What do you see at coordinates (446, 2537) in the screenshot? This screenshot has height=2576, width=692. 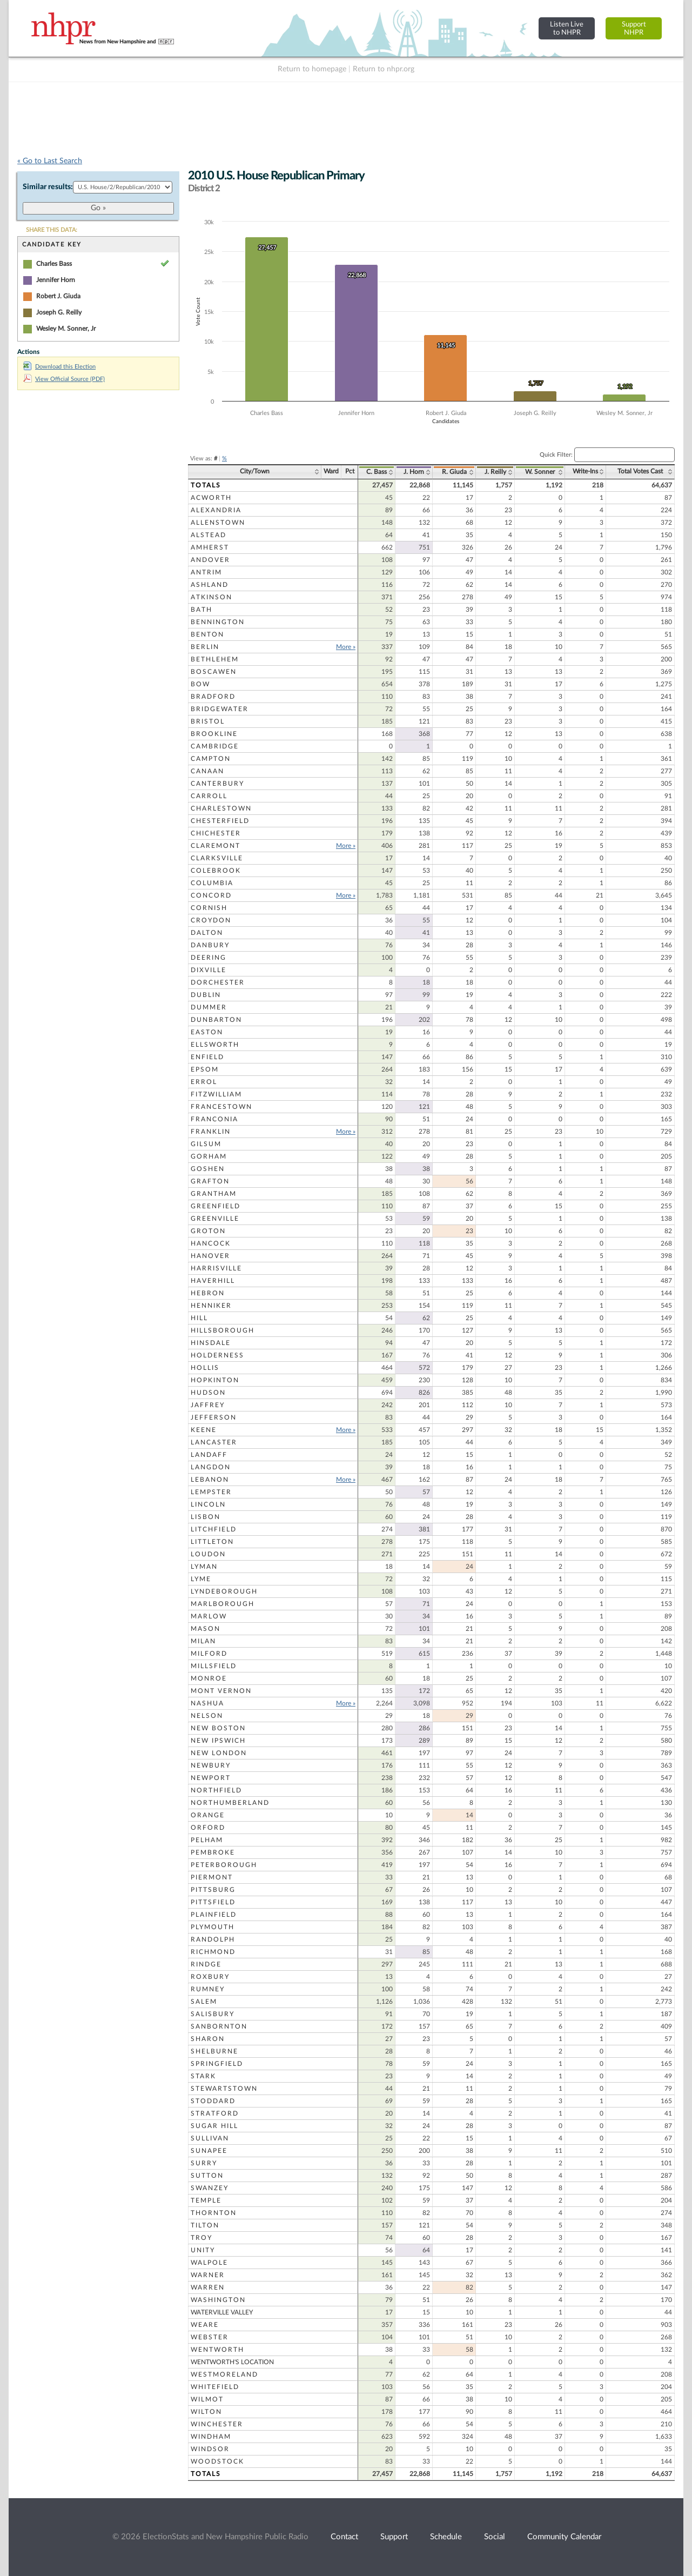 I see `Schedule` at bounding box center [446, 2537].